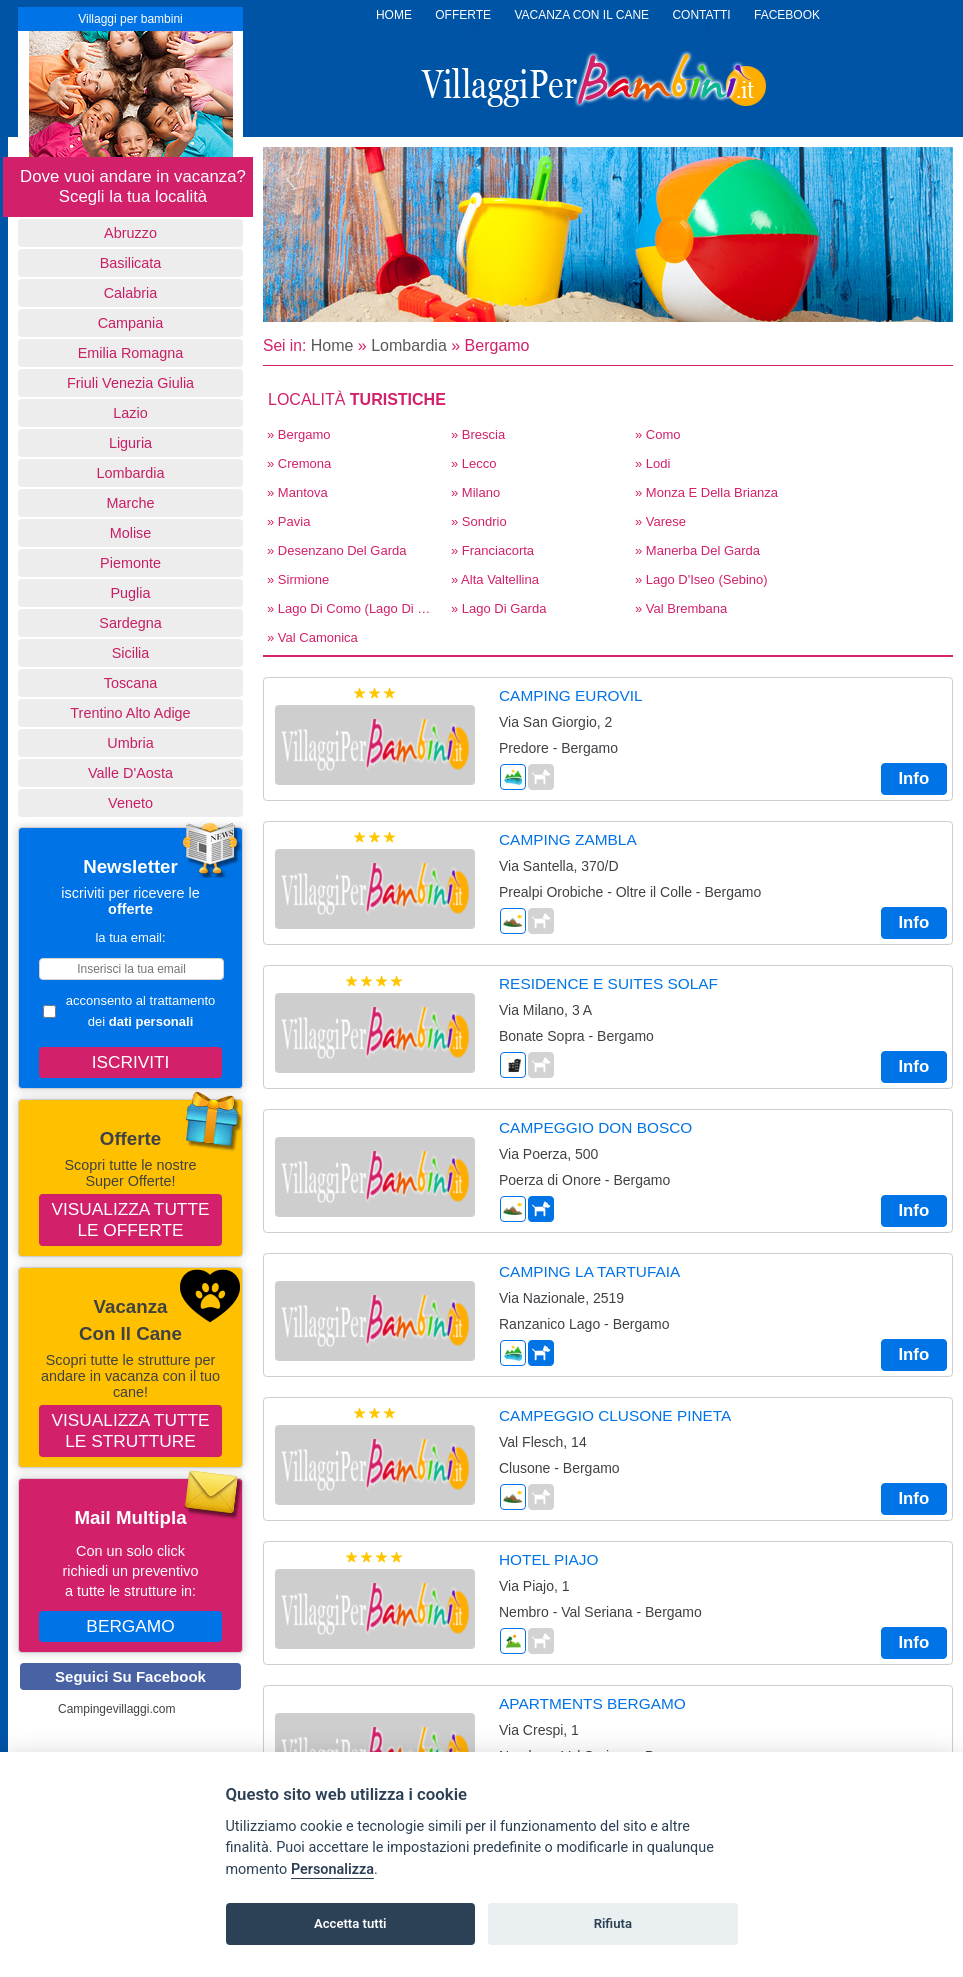 The height and width of the screenshot is (1977, 963). What do you see at coordinates (131, 503) in the screenshot?
I see `Marche` at bounding box center [131, 503].